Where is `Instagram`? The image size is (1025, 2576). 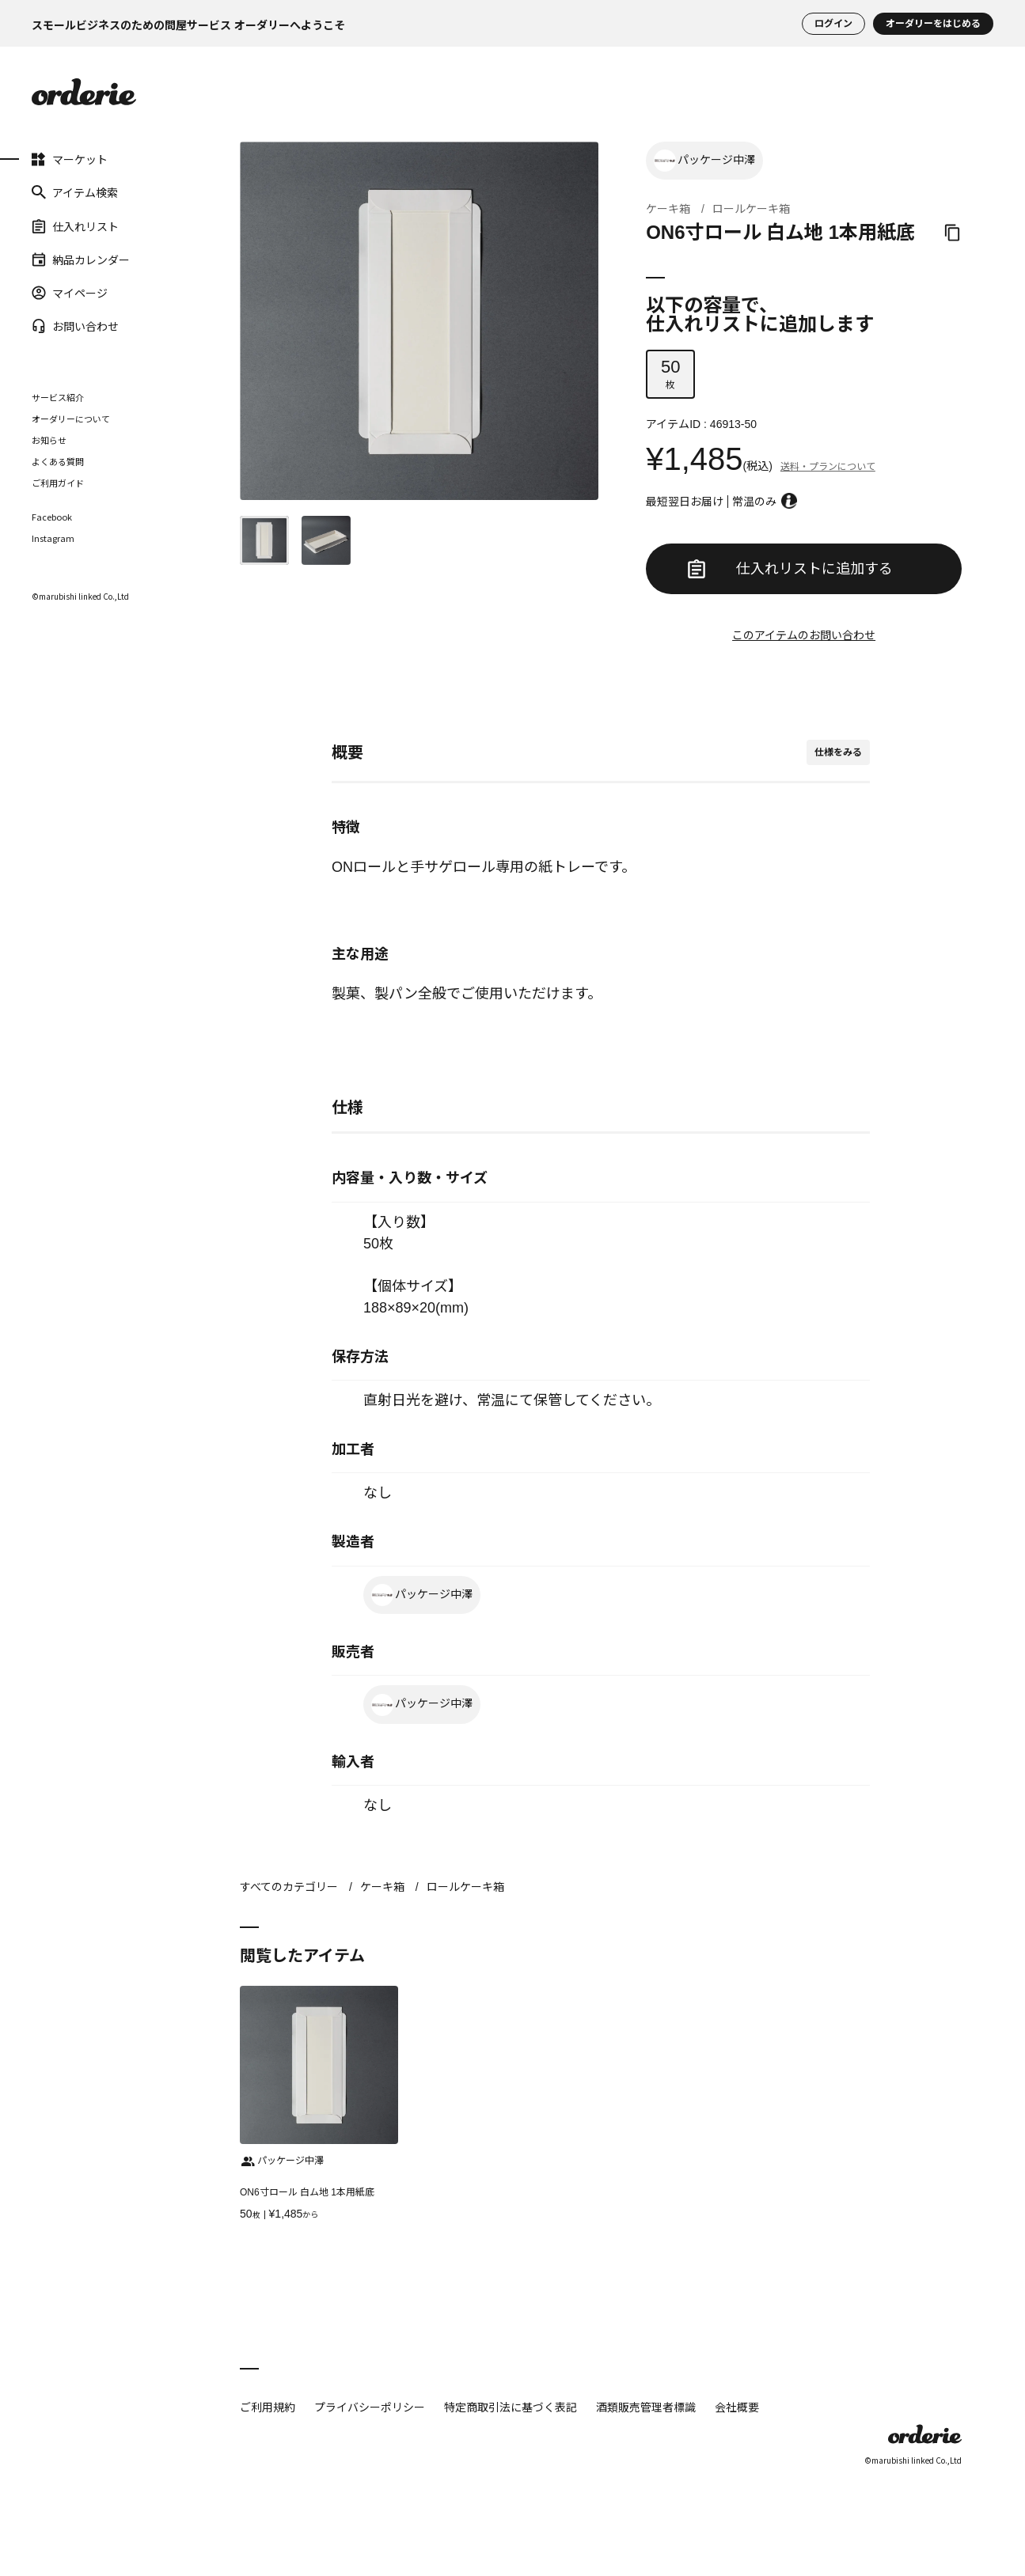
Instagram is located at coordinates (53, 538).